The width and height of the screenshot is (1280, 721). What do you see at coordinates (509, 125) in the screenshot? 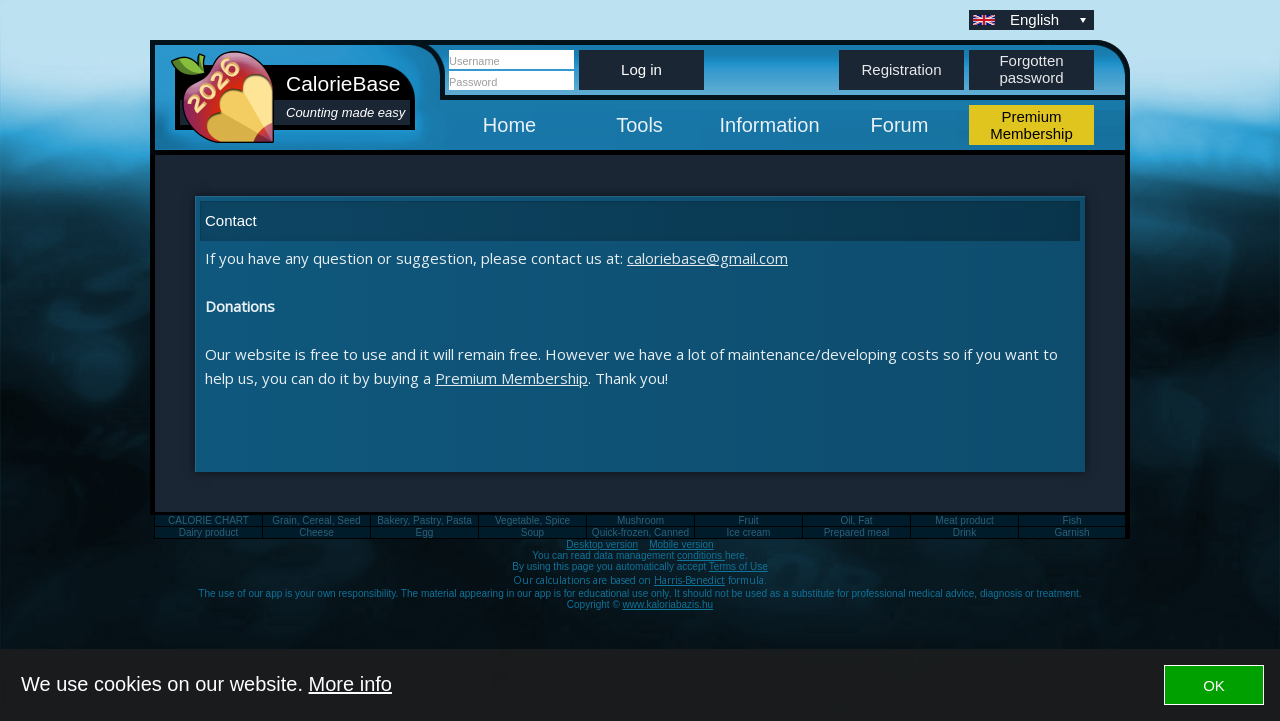
I see `Home` at bounding box center [509, 125].